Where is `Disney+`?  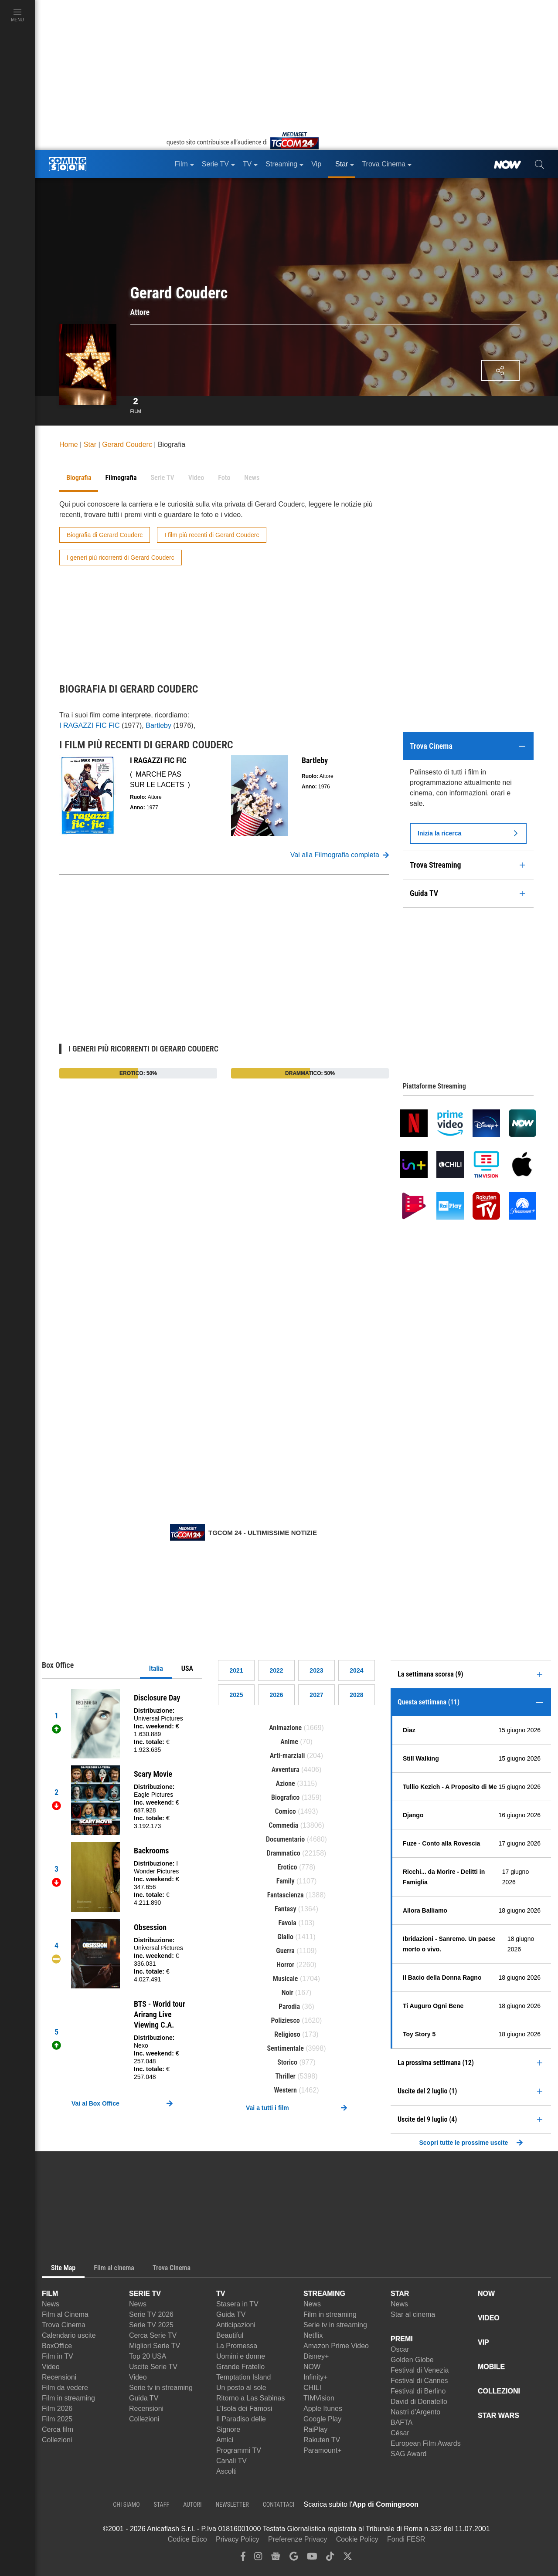 Disney+ is located at coordinates (316, 2356).